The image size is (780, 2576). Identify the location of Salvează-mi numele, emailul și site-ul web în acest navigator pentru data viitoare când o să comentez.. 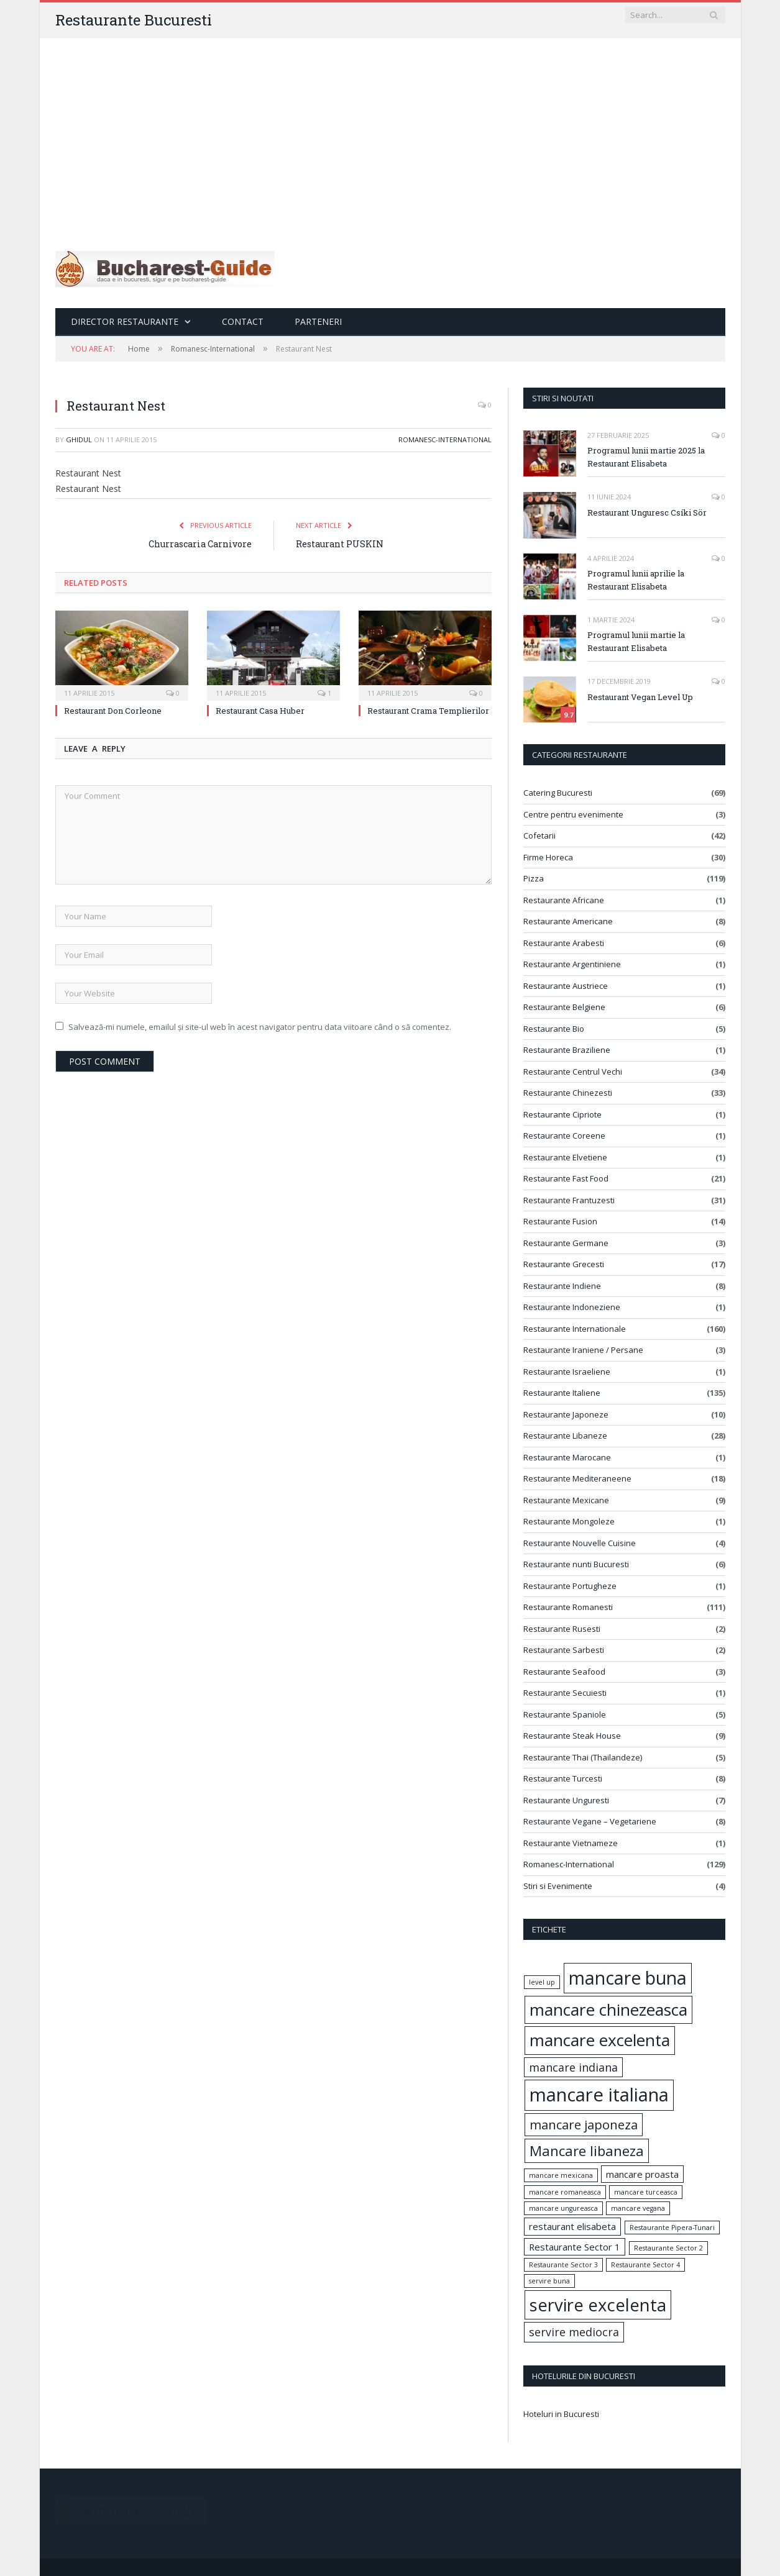
(259, 1026).